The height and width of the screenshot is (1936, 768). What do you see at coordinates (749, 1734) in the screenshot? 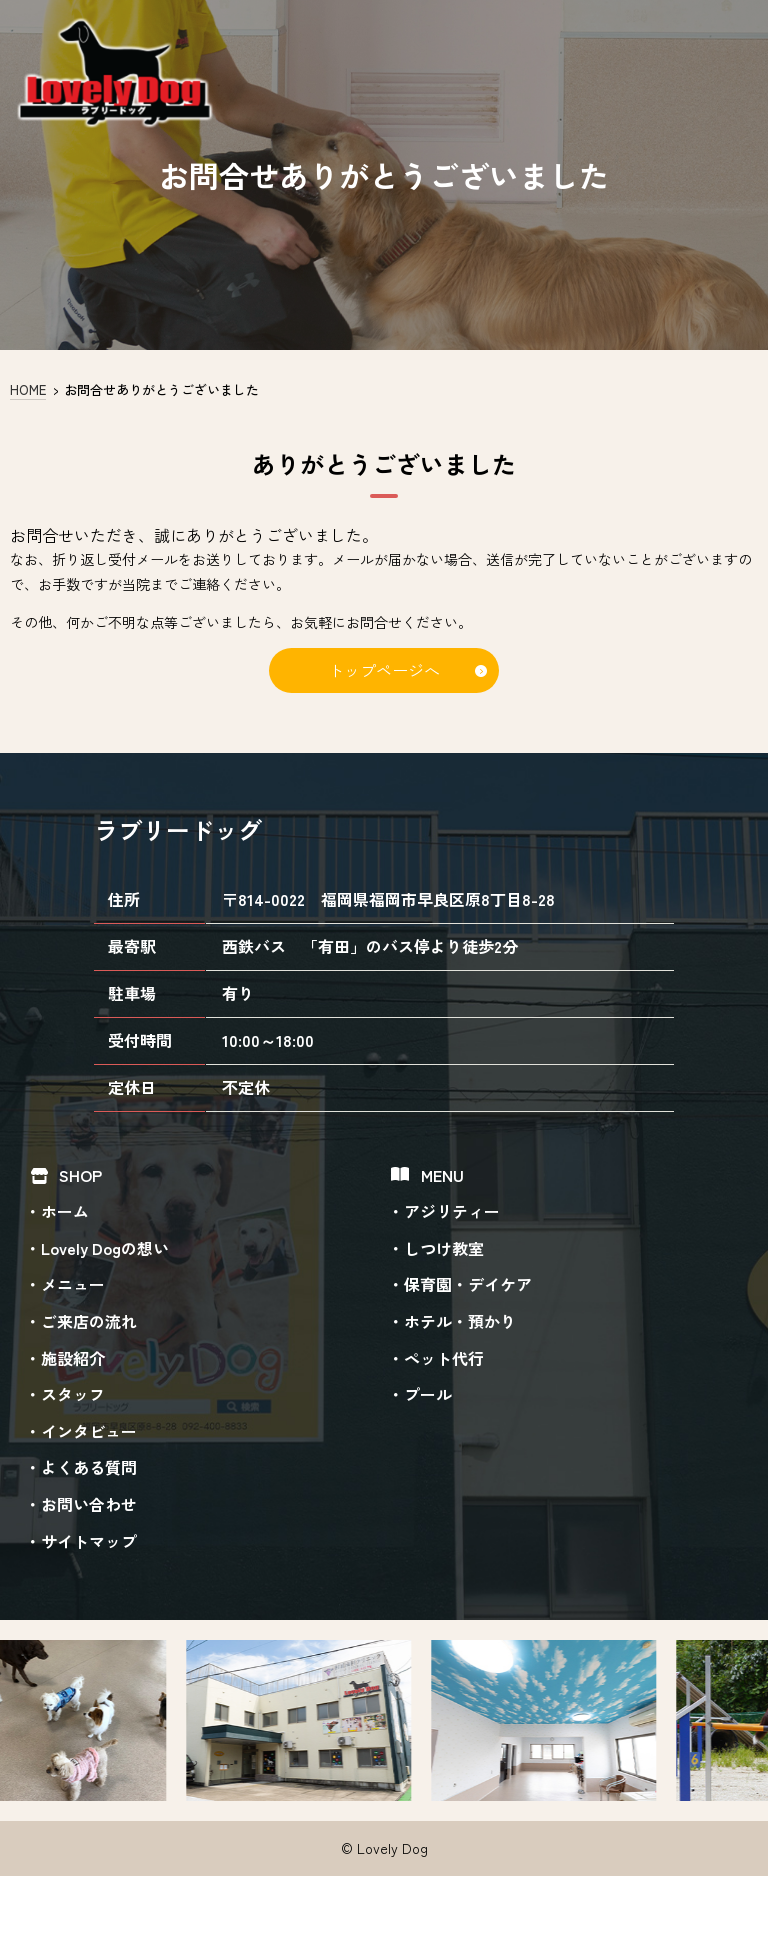
I see `Next` at bounding box center [749, 1734].